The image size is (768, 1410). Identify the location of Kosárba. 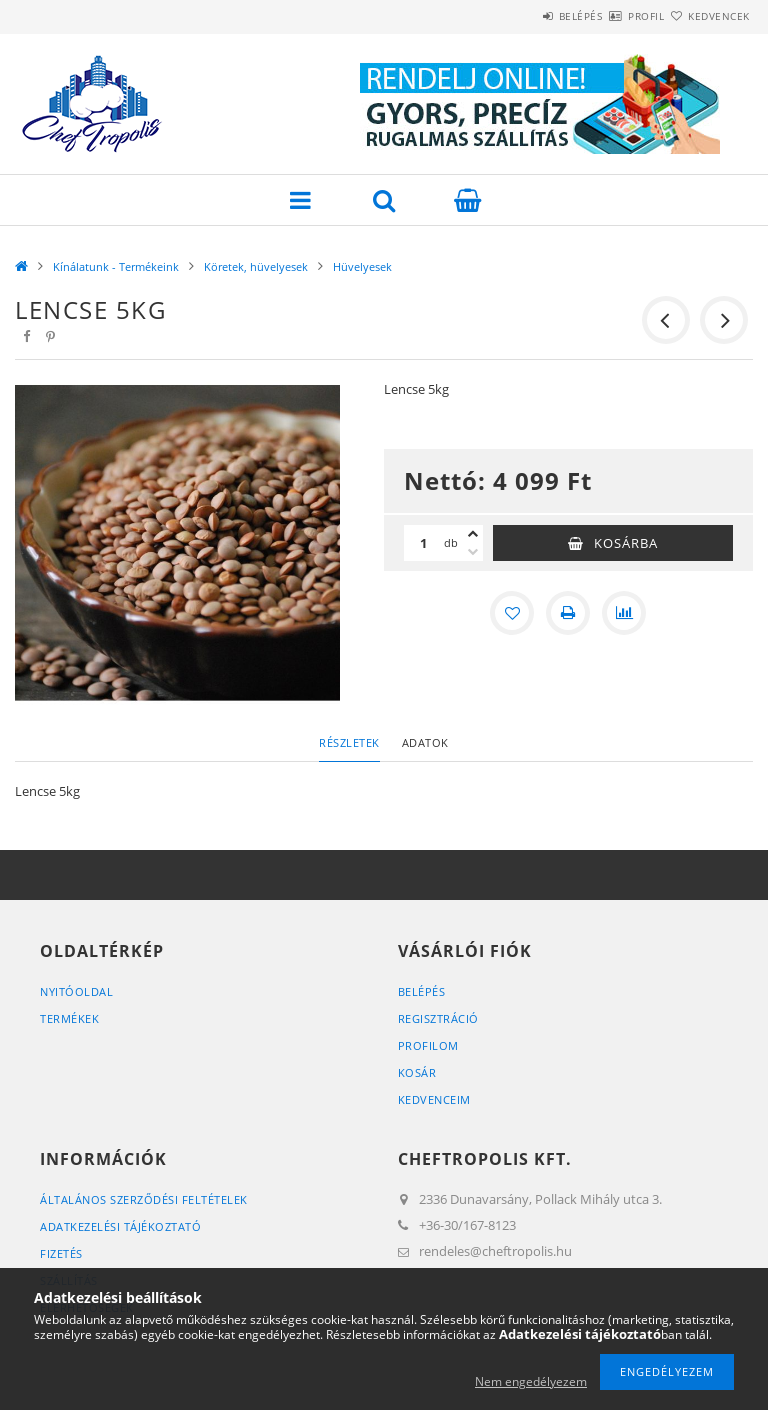
(626, 543).